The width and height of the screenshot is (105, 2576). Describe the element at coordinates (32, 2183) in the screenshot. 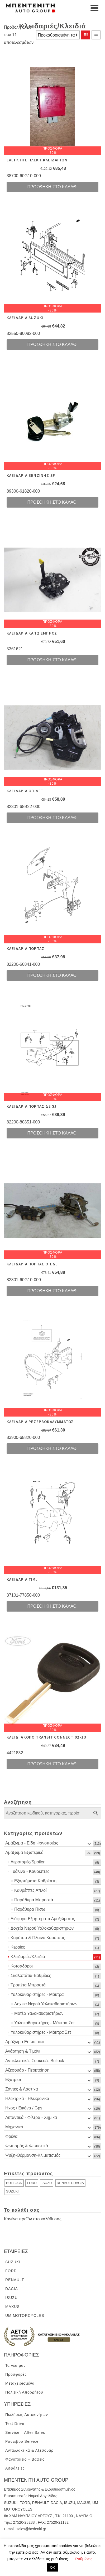

I see `FORD` at that location.